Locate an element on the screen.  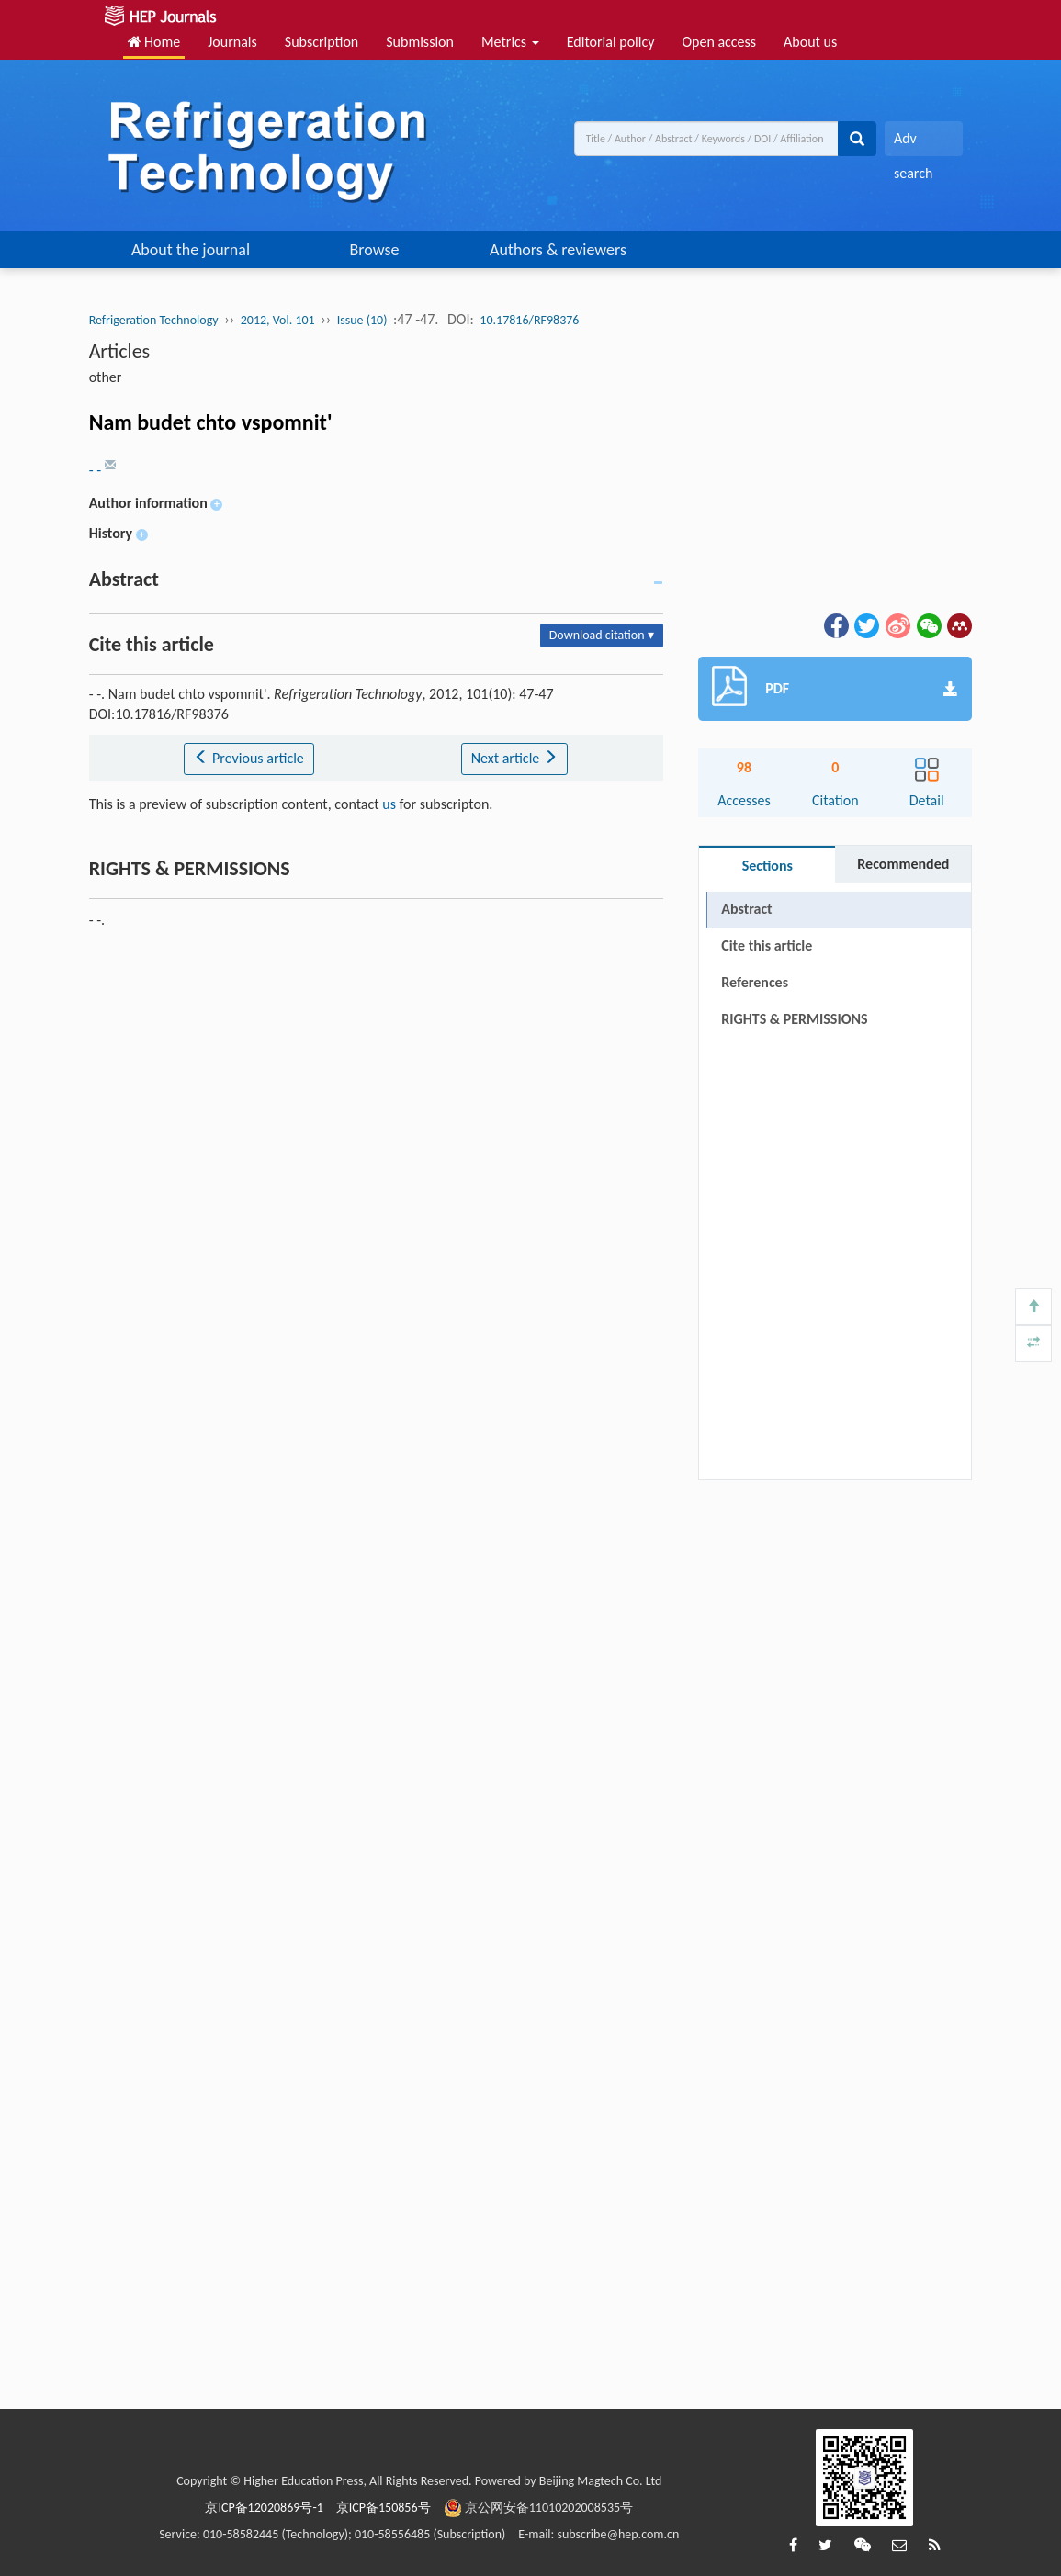
Journals is located at coordinates (232, 42).